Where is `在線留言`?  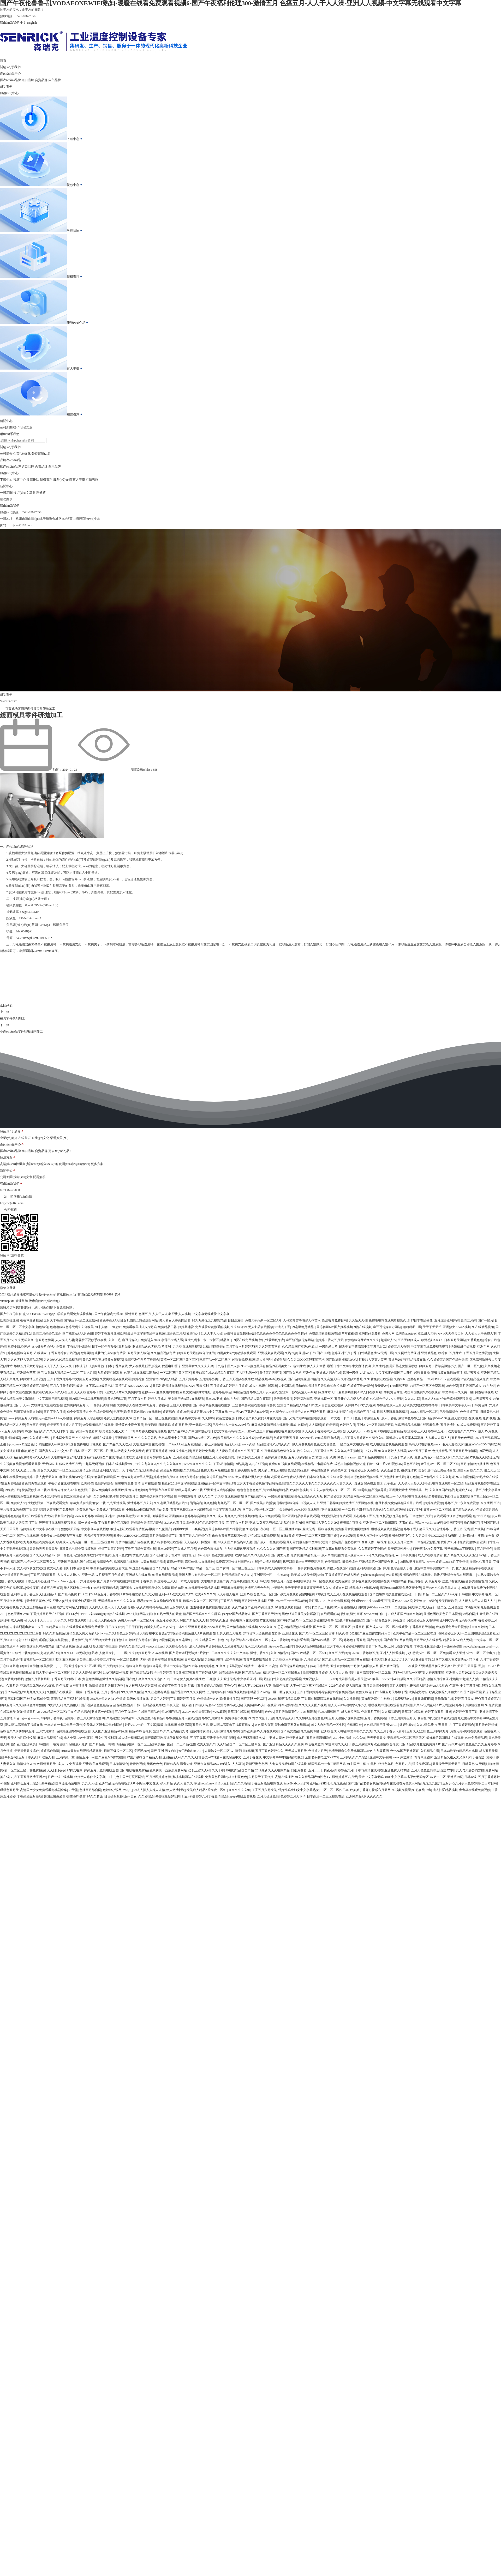 在線留言 is located at coordinates (24, 1147).